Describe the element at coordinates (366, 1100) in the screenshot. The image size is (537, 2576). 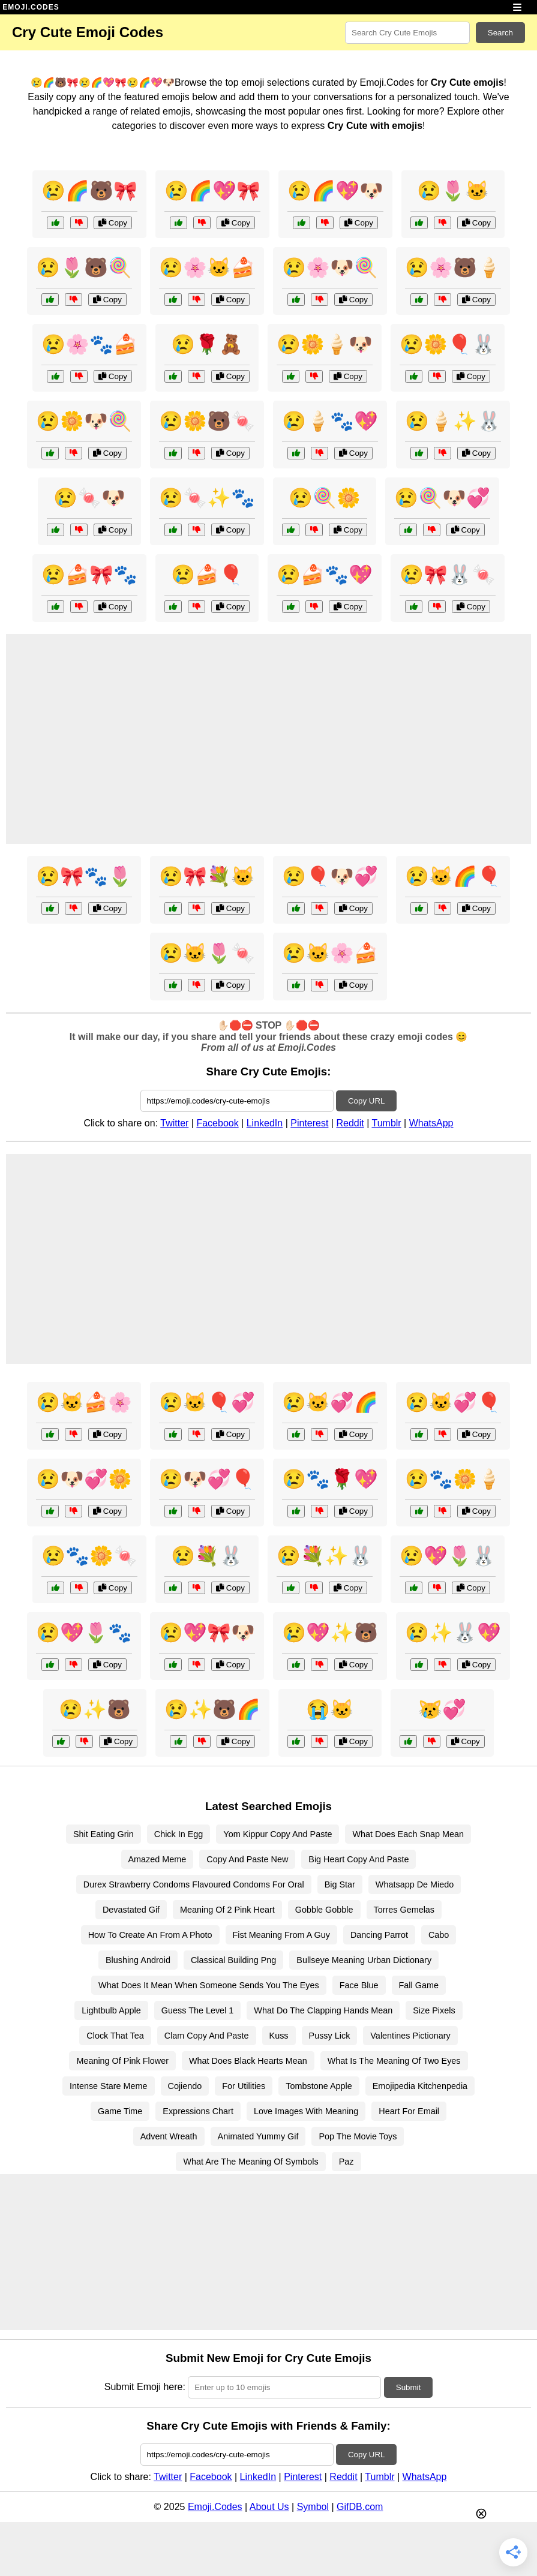
I see `Copy URL` at that location.